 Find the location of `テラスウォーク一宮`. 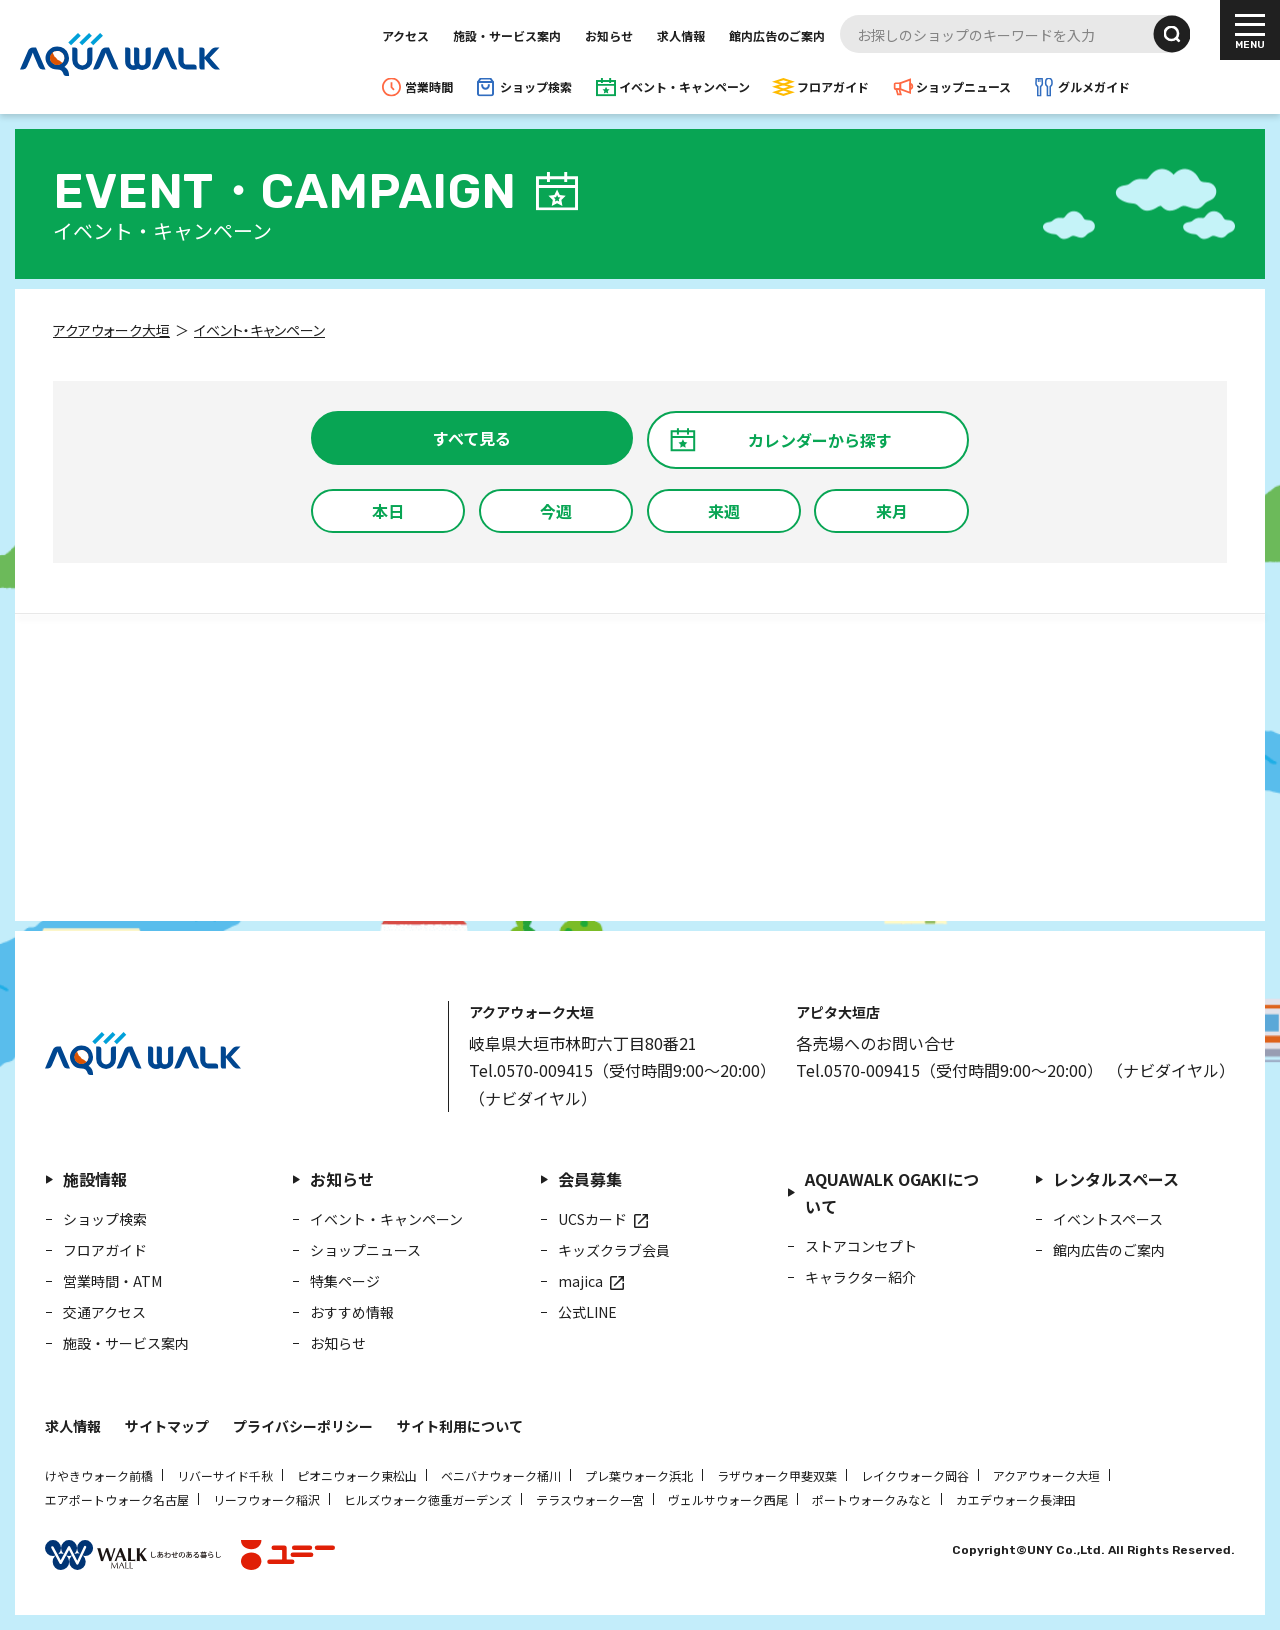

テラスウォーク一宮 is located at coordinates (590, 1499).